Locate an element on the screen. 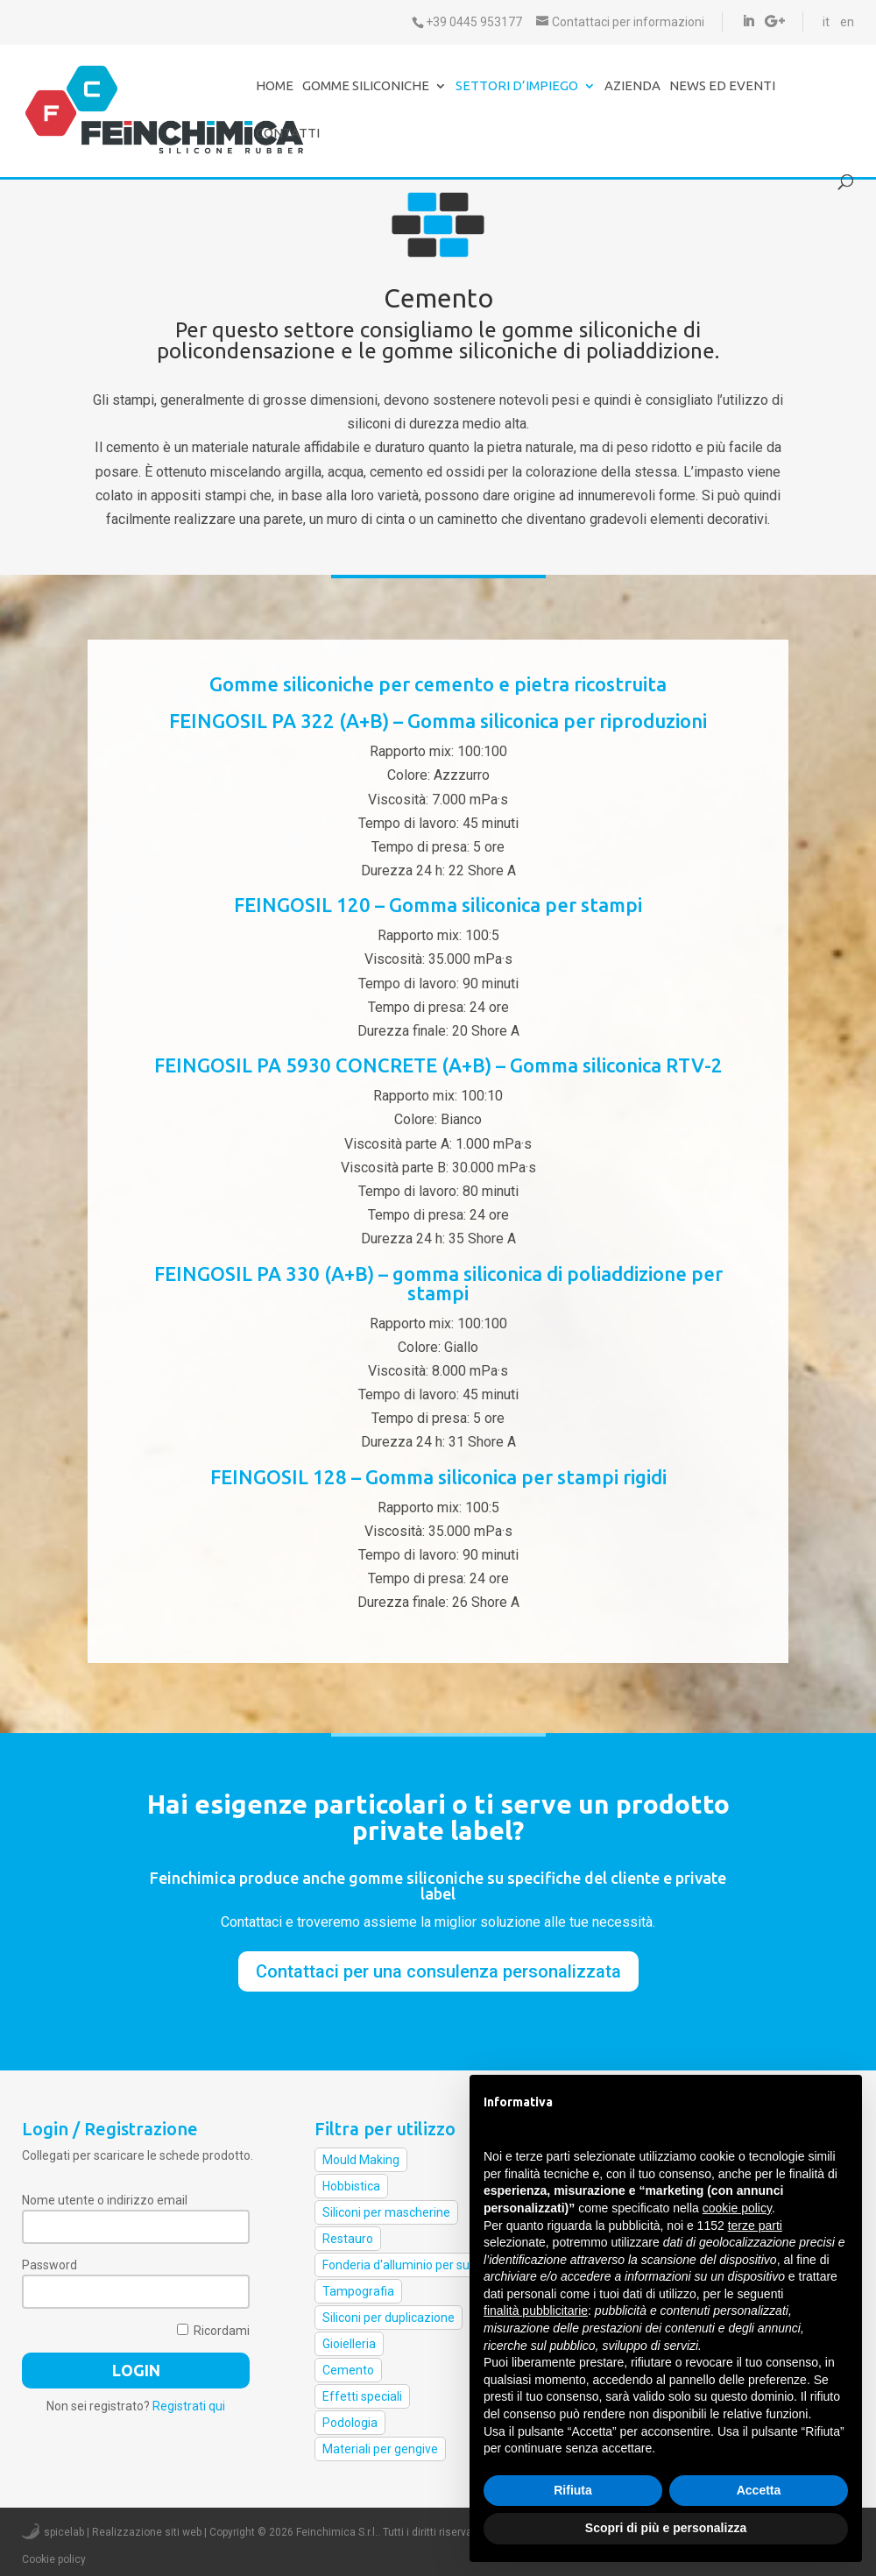 This screenshot has width=876, height=2576. Ricordami is located at coordinates (213, 2331).